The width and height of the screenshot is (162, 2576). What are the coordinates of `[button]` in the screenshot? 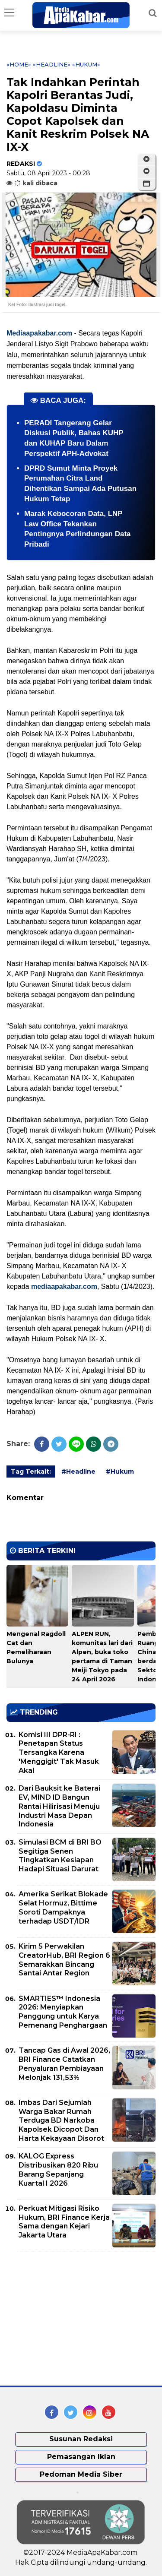 It's located at (146, 184).